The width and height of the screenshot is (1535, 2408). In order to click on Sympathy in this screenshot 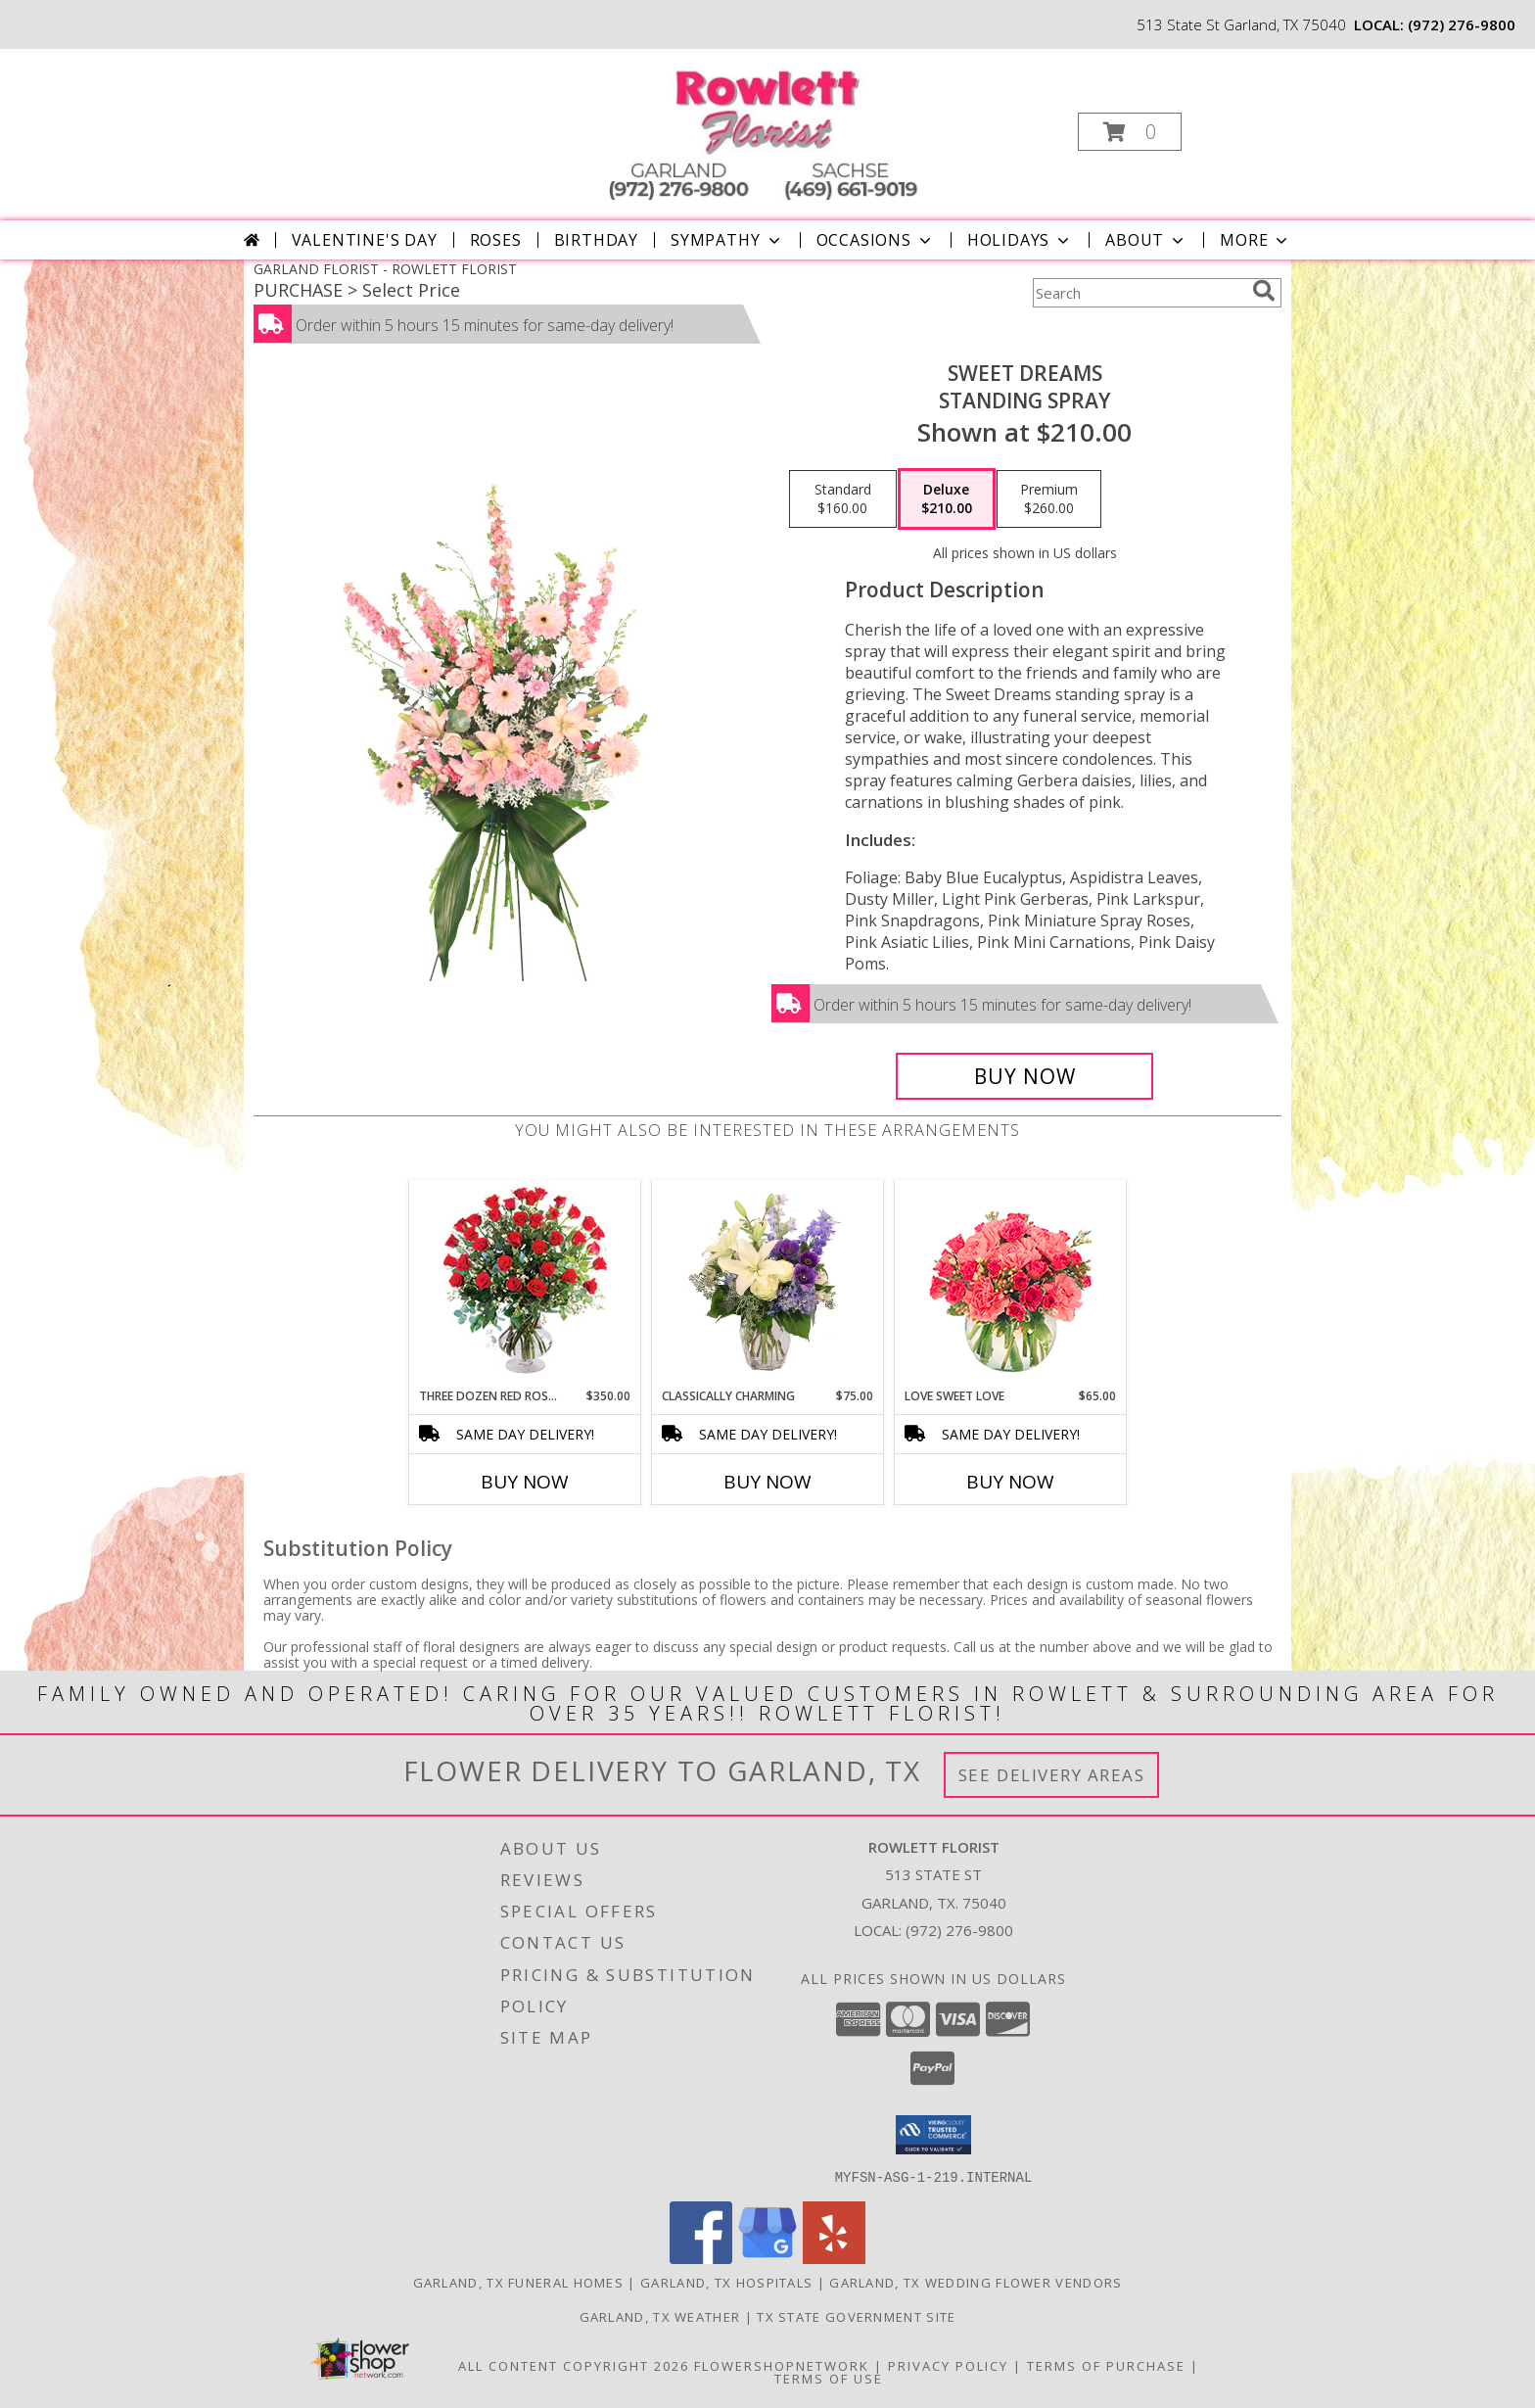, I will do `click(727, 240)`.